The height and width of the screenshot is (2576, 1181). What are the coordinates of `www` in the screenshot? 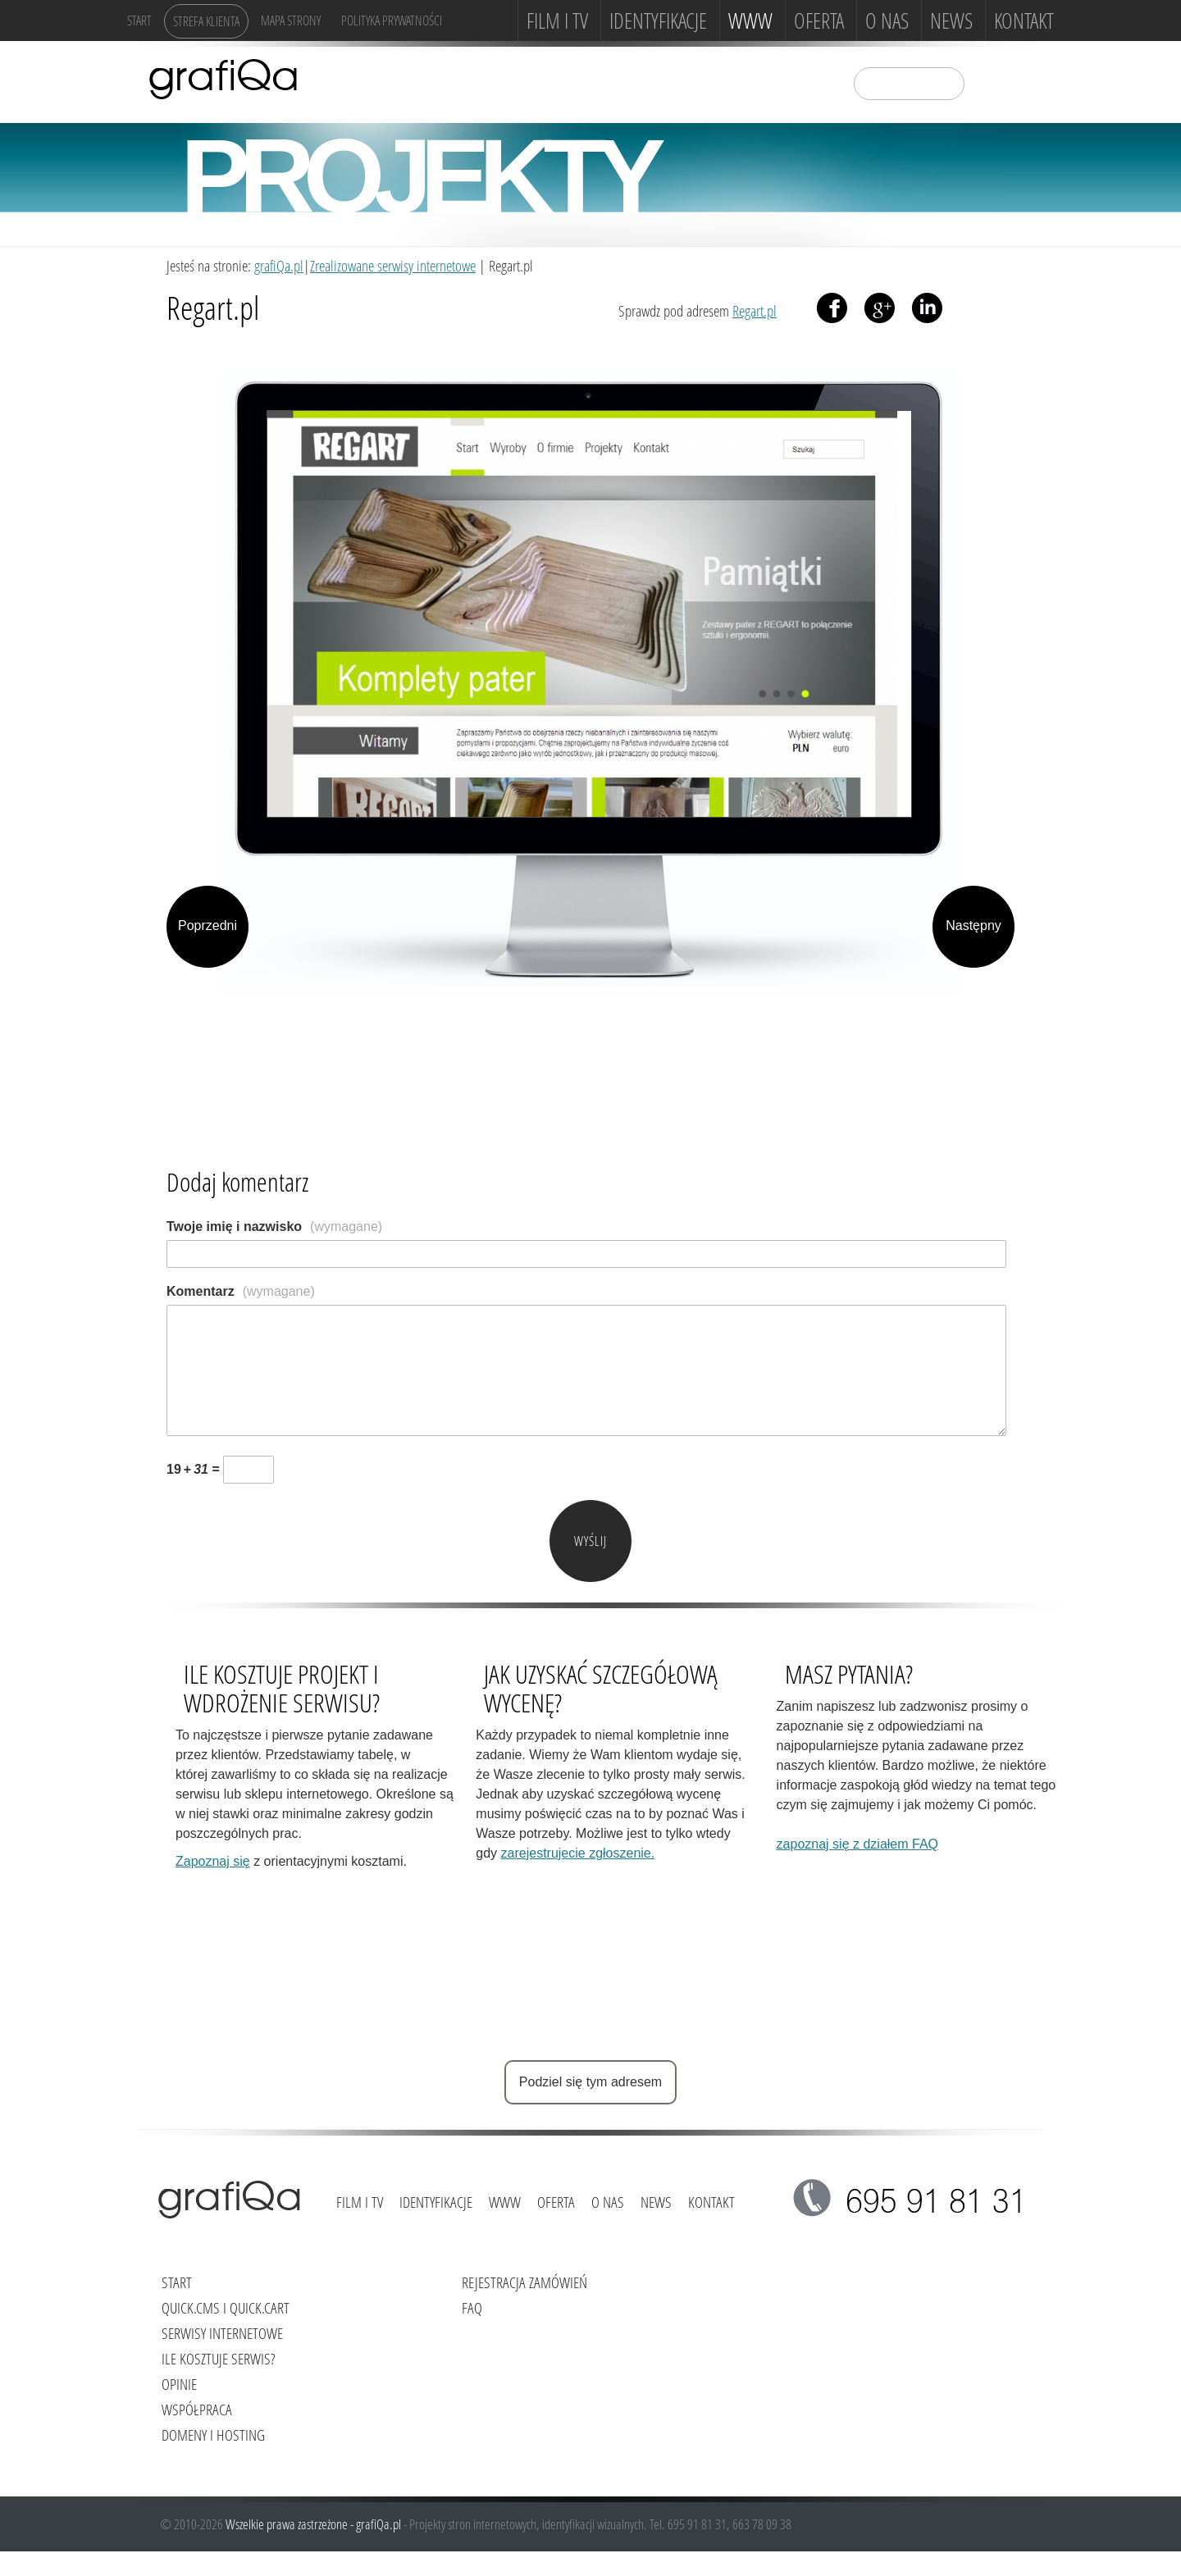 It's located at (750, 20).